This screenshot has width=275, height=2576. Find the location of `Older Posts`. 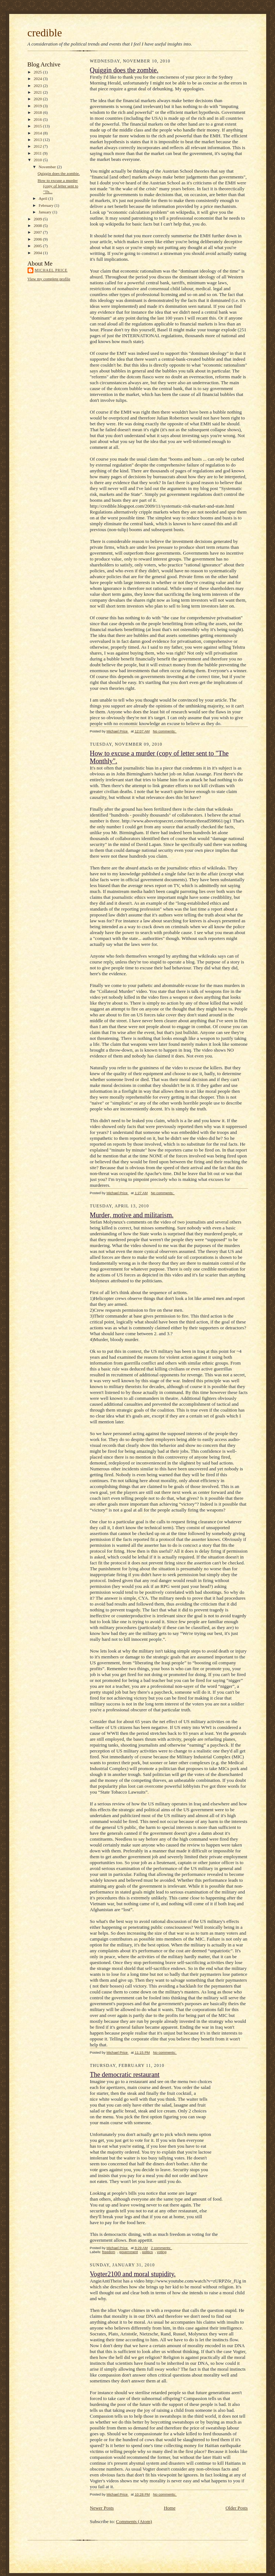

Older Posts is located at coordinates (236, 2508).